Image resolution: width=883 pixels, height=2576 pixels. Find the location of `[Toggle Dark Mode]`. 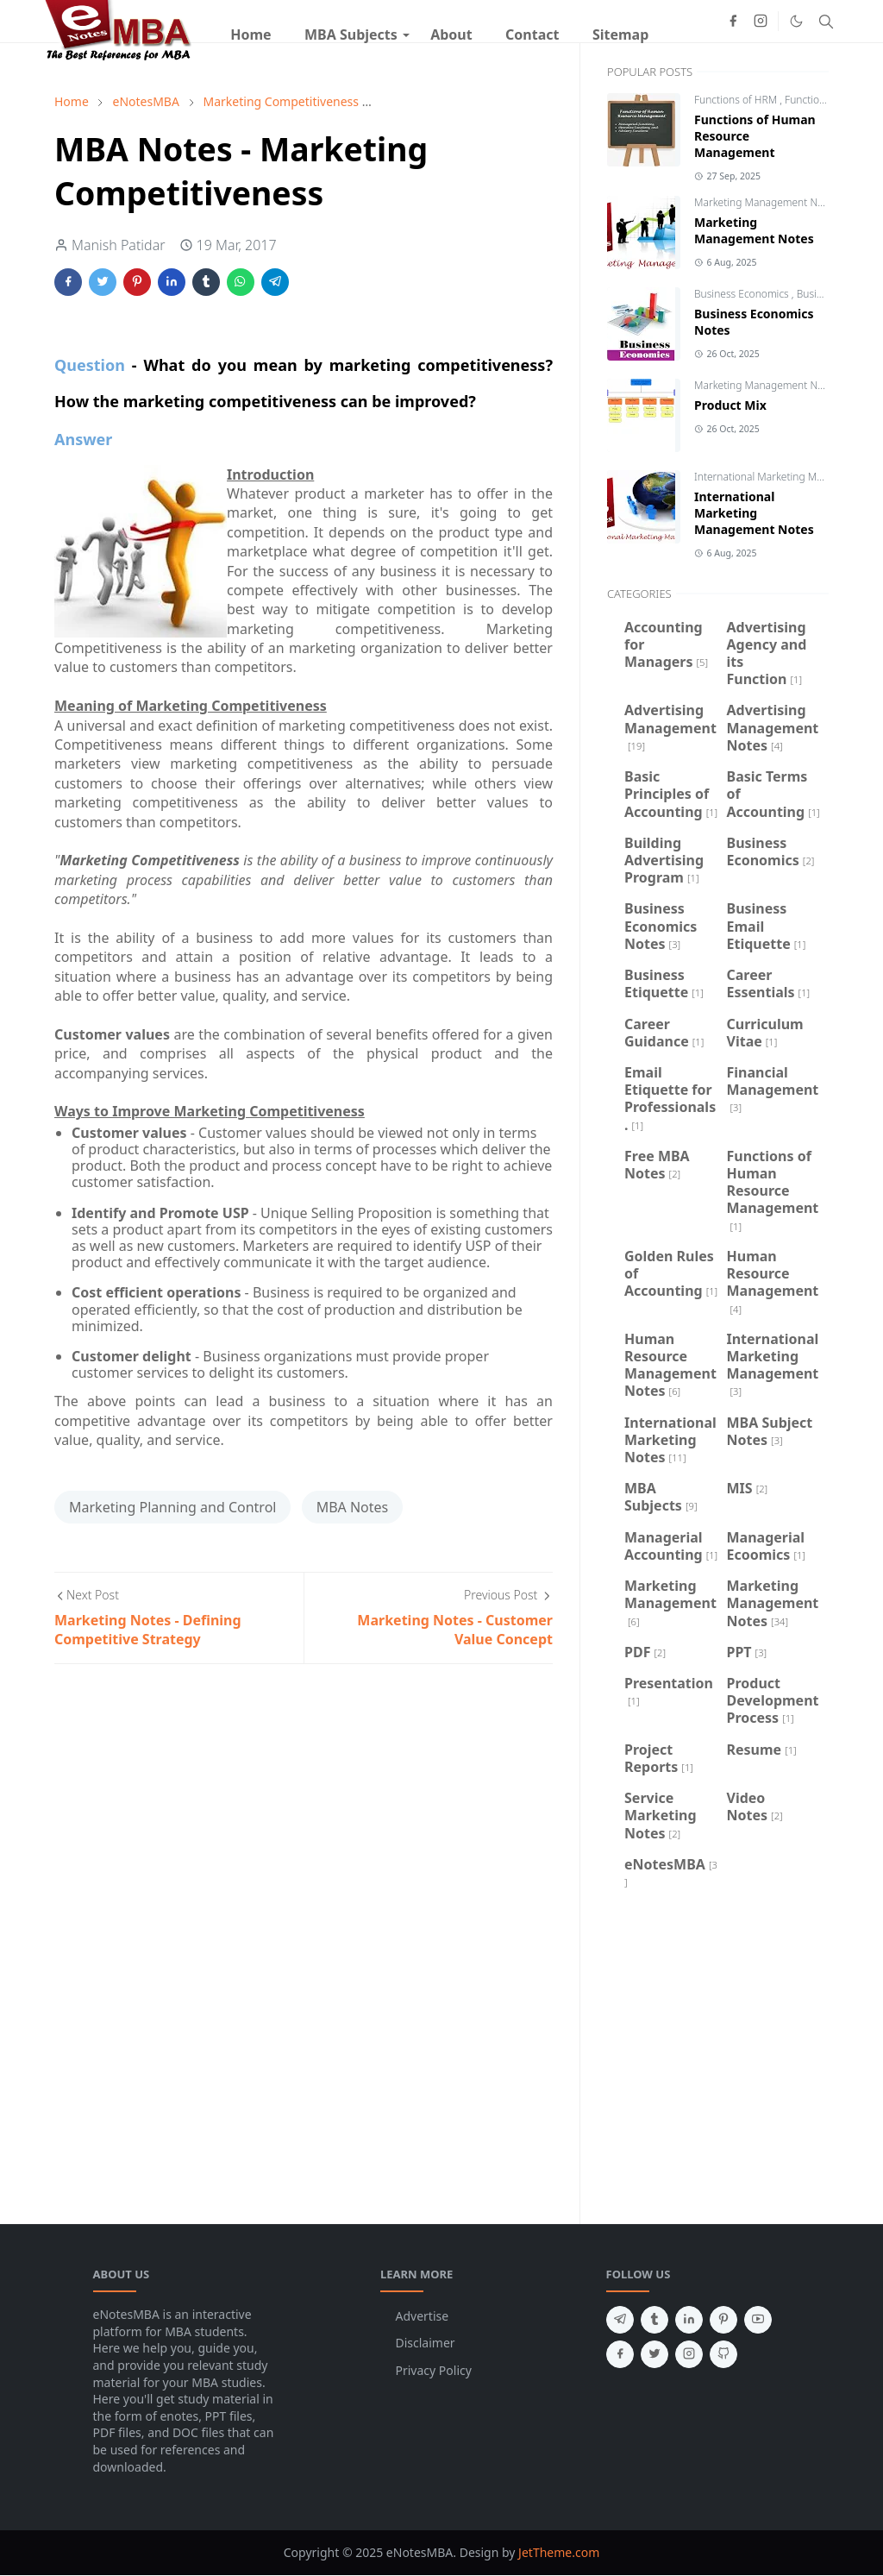

[Toggle Dark Mode] is located at coordinates (796, 21).